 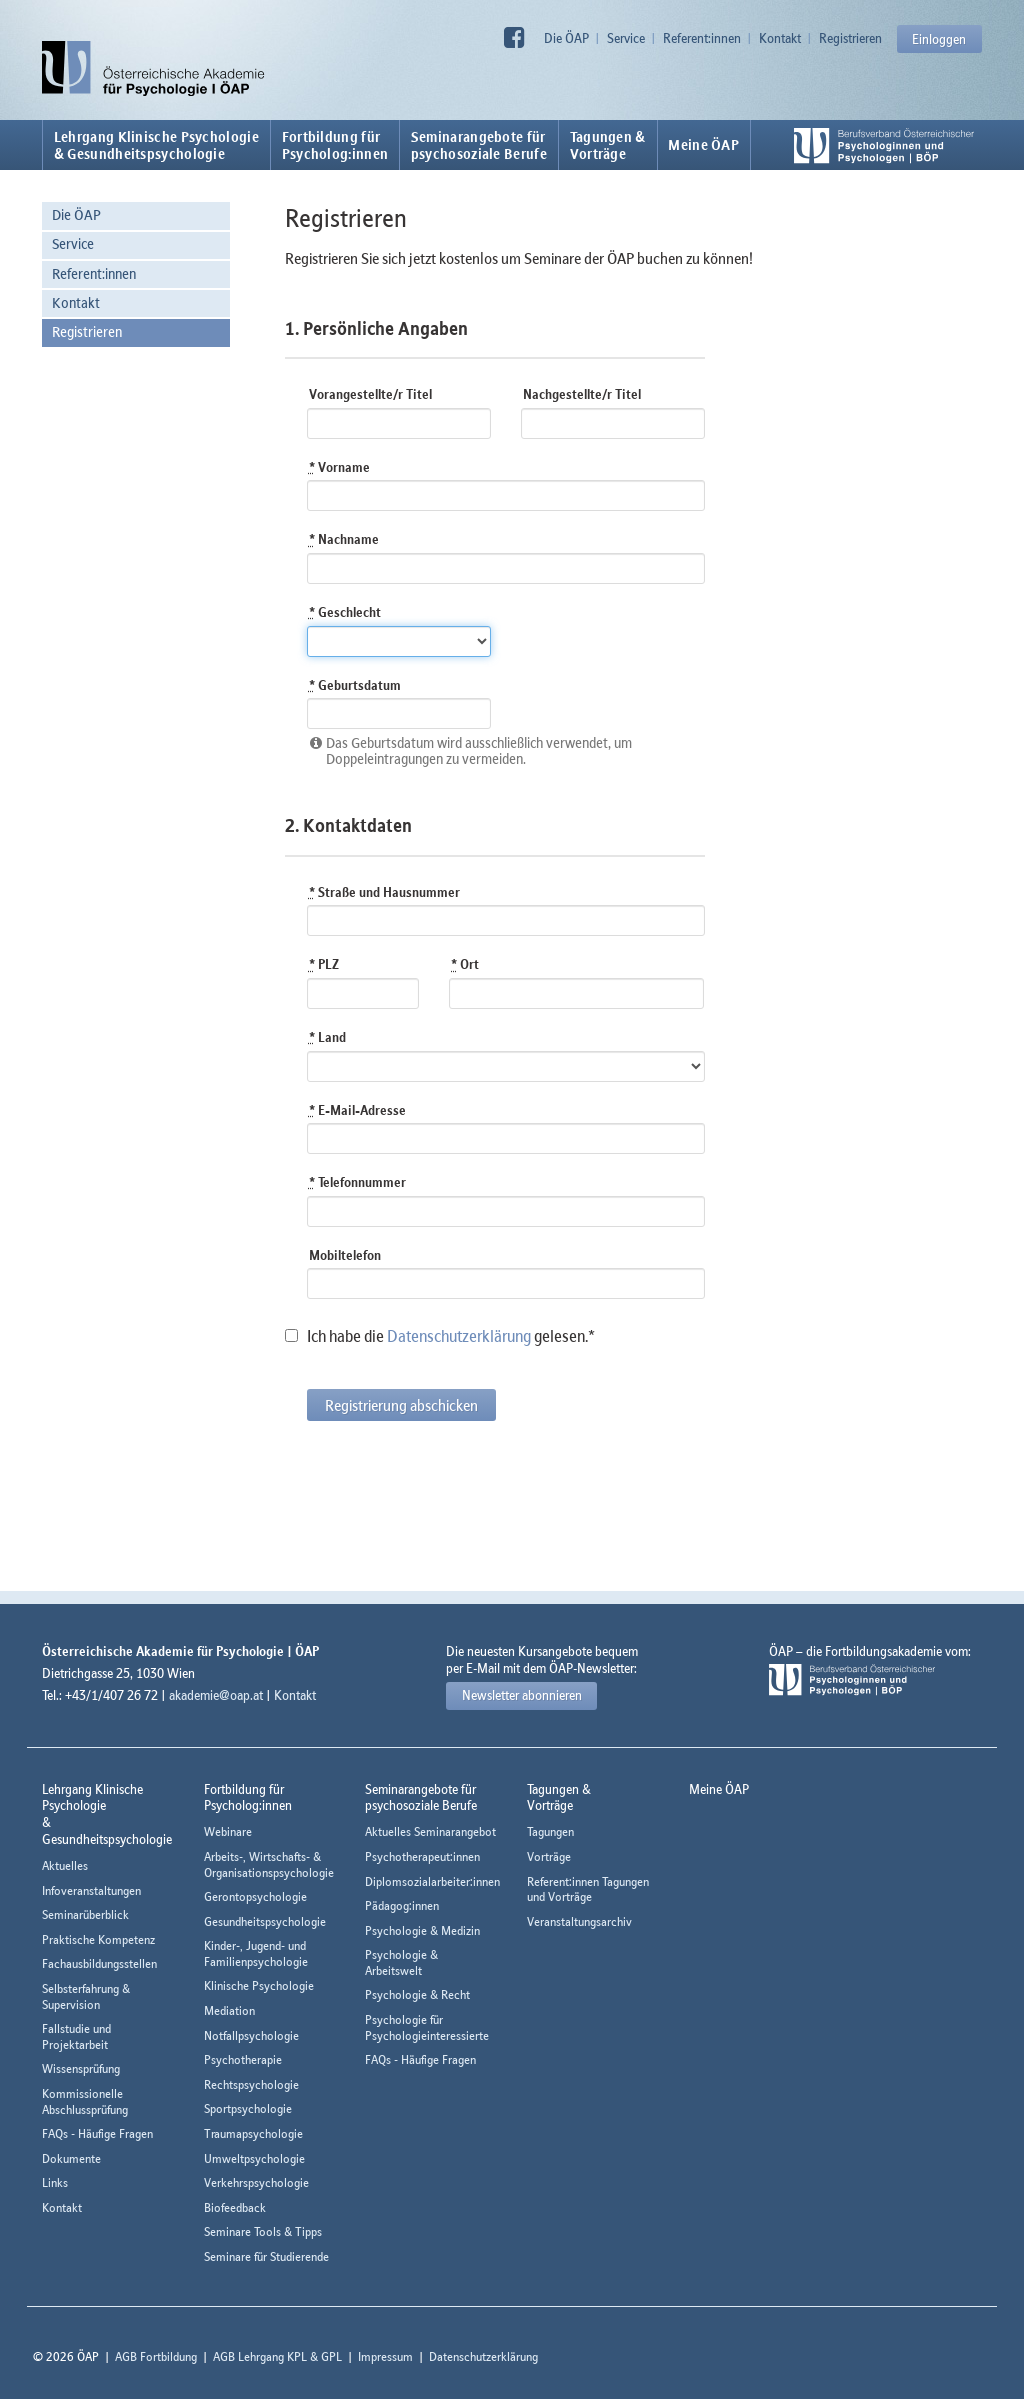 I want to click on Verkehrspsychologie, so click(x=256, y=2182).